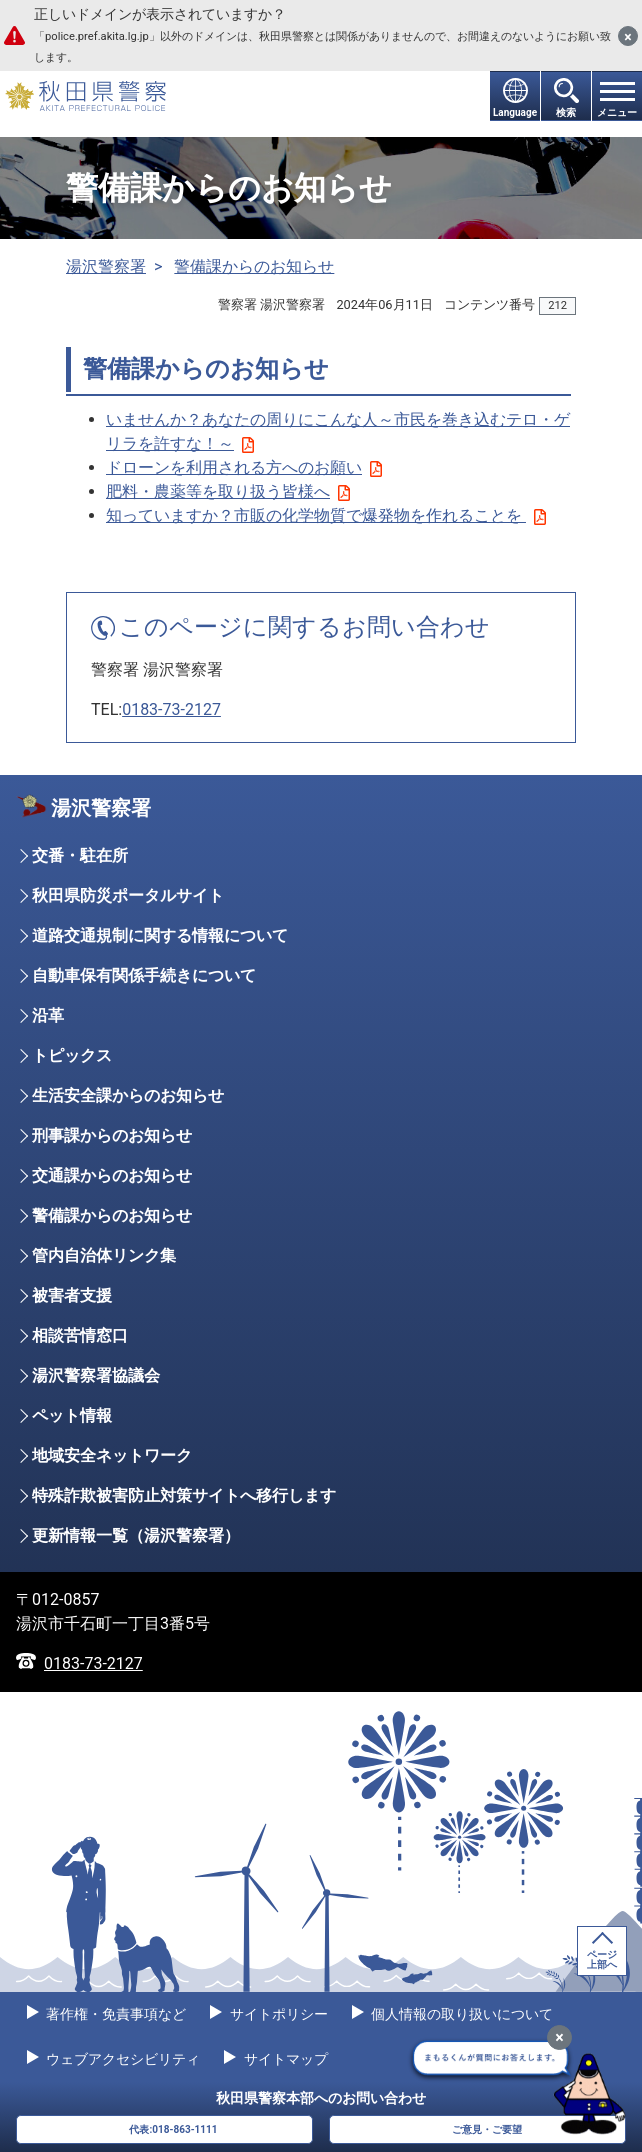  Describe the element at coordinates (276, 2014) in the screenshot. I see `サイトポリシー` at that location.